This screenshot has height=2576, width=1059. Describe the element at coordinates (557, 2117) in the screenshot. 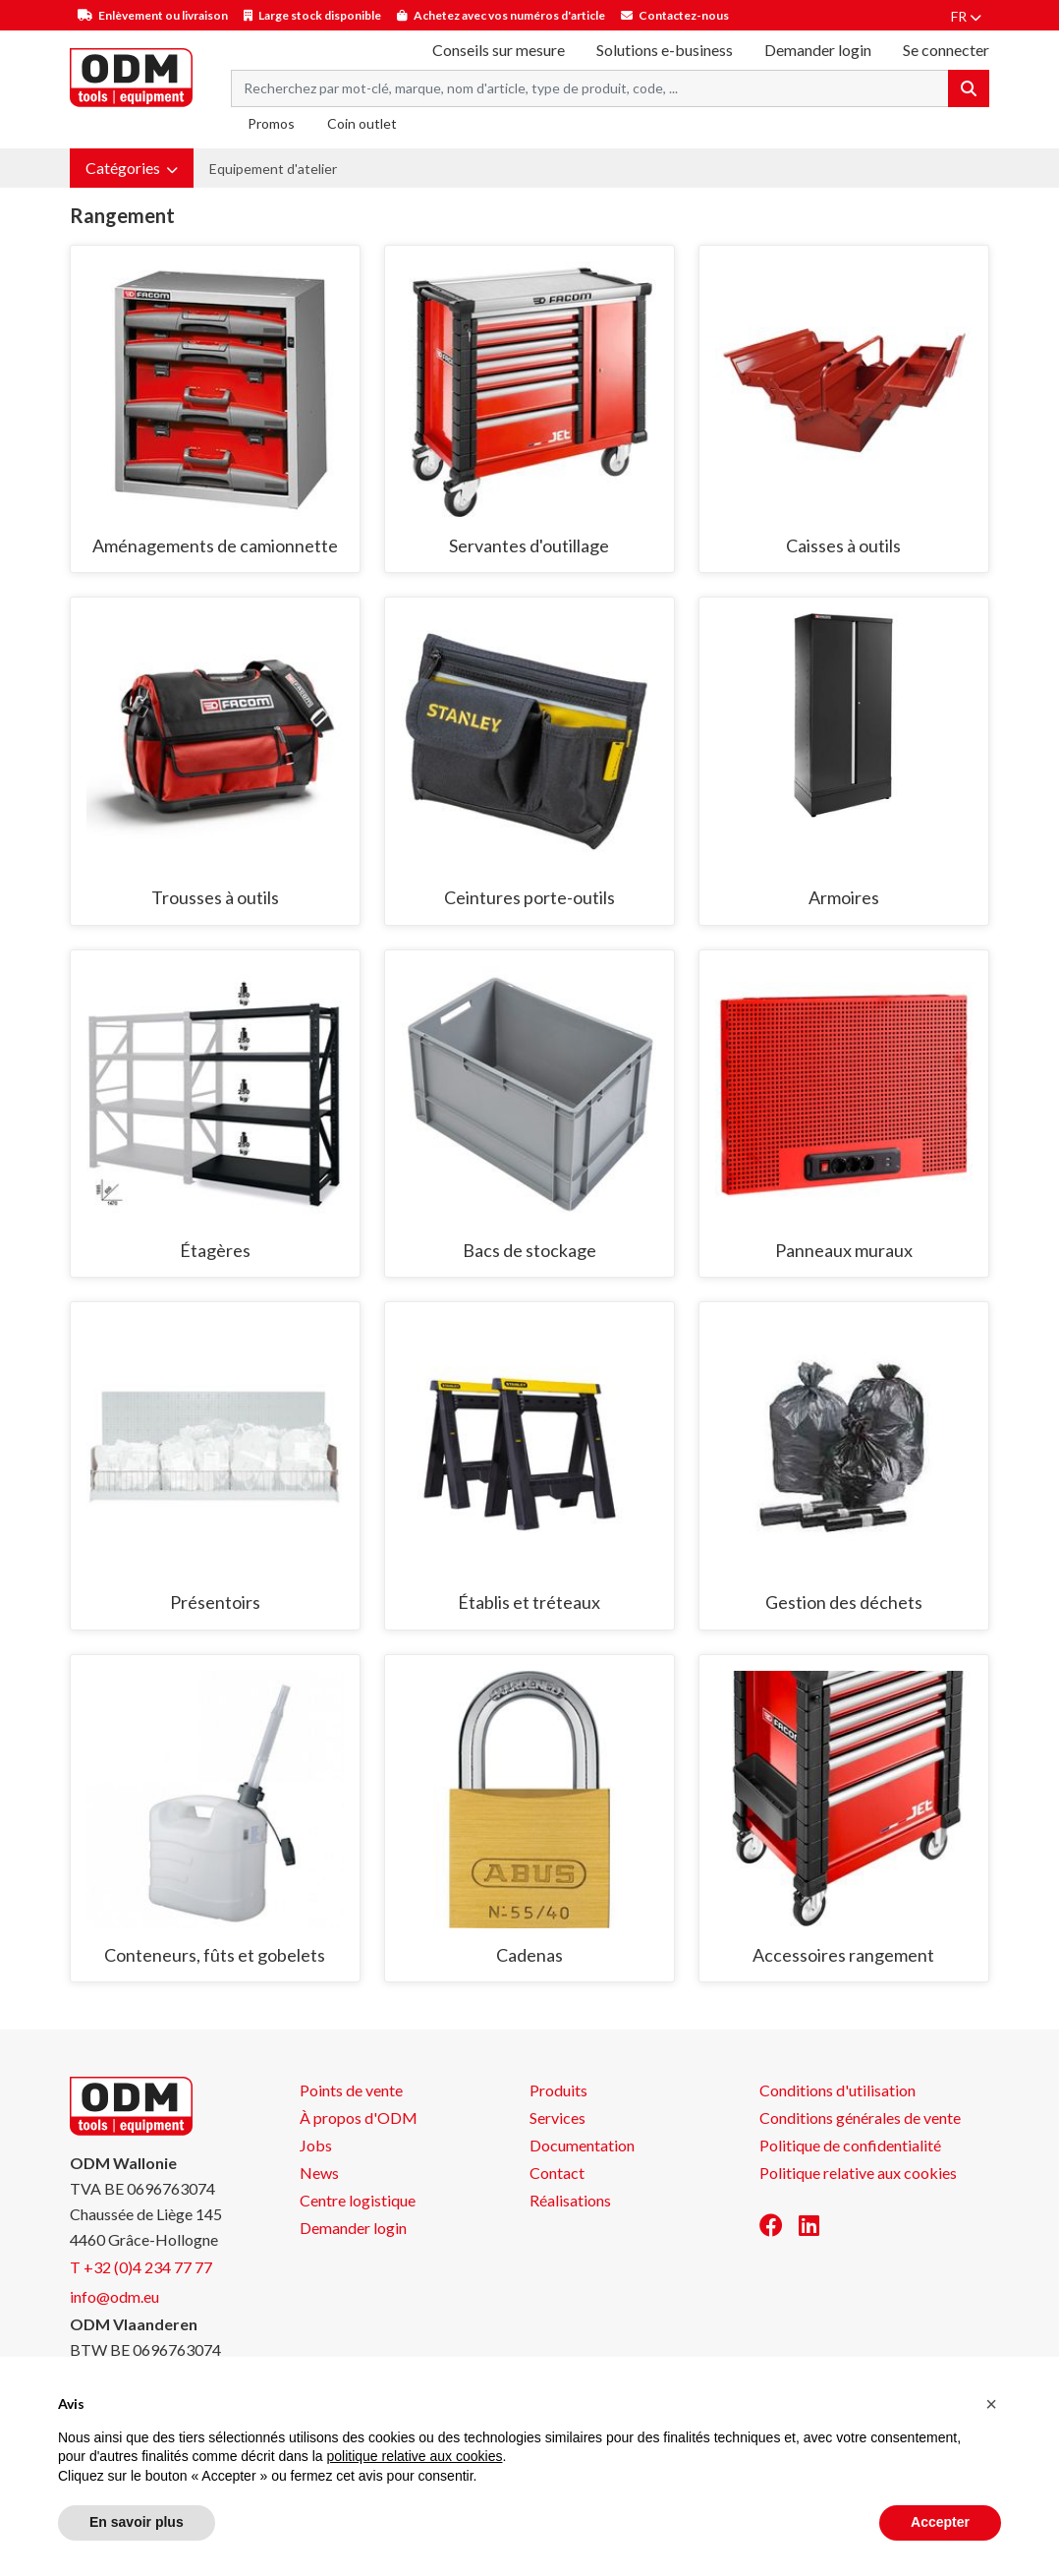

I see `Services` at that location.